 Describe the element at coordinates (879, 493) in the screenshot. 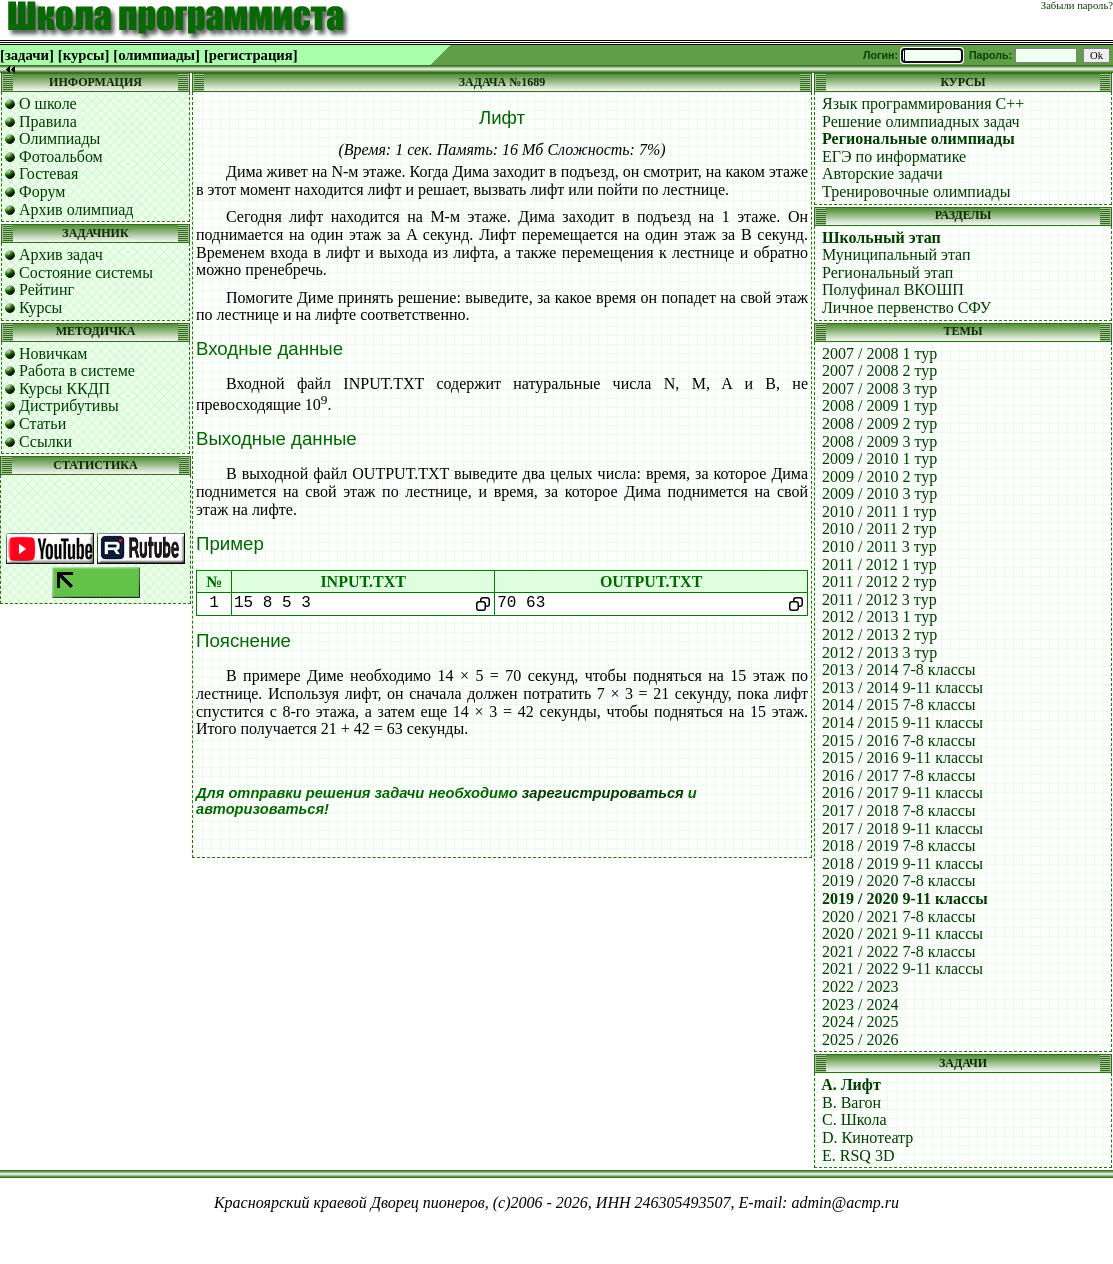

I see `2009 / 2010 3 тур` at that location.